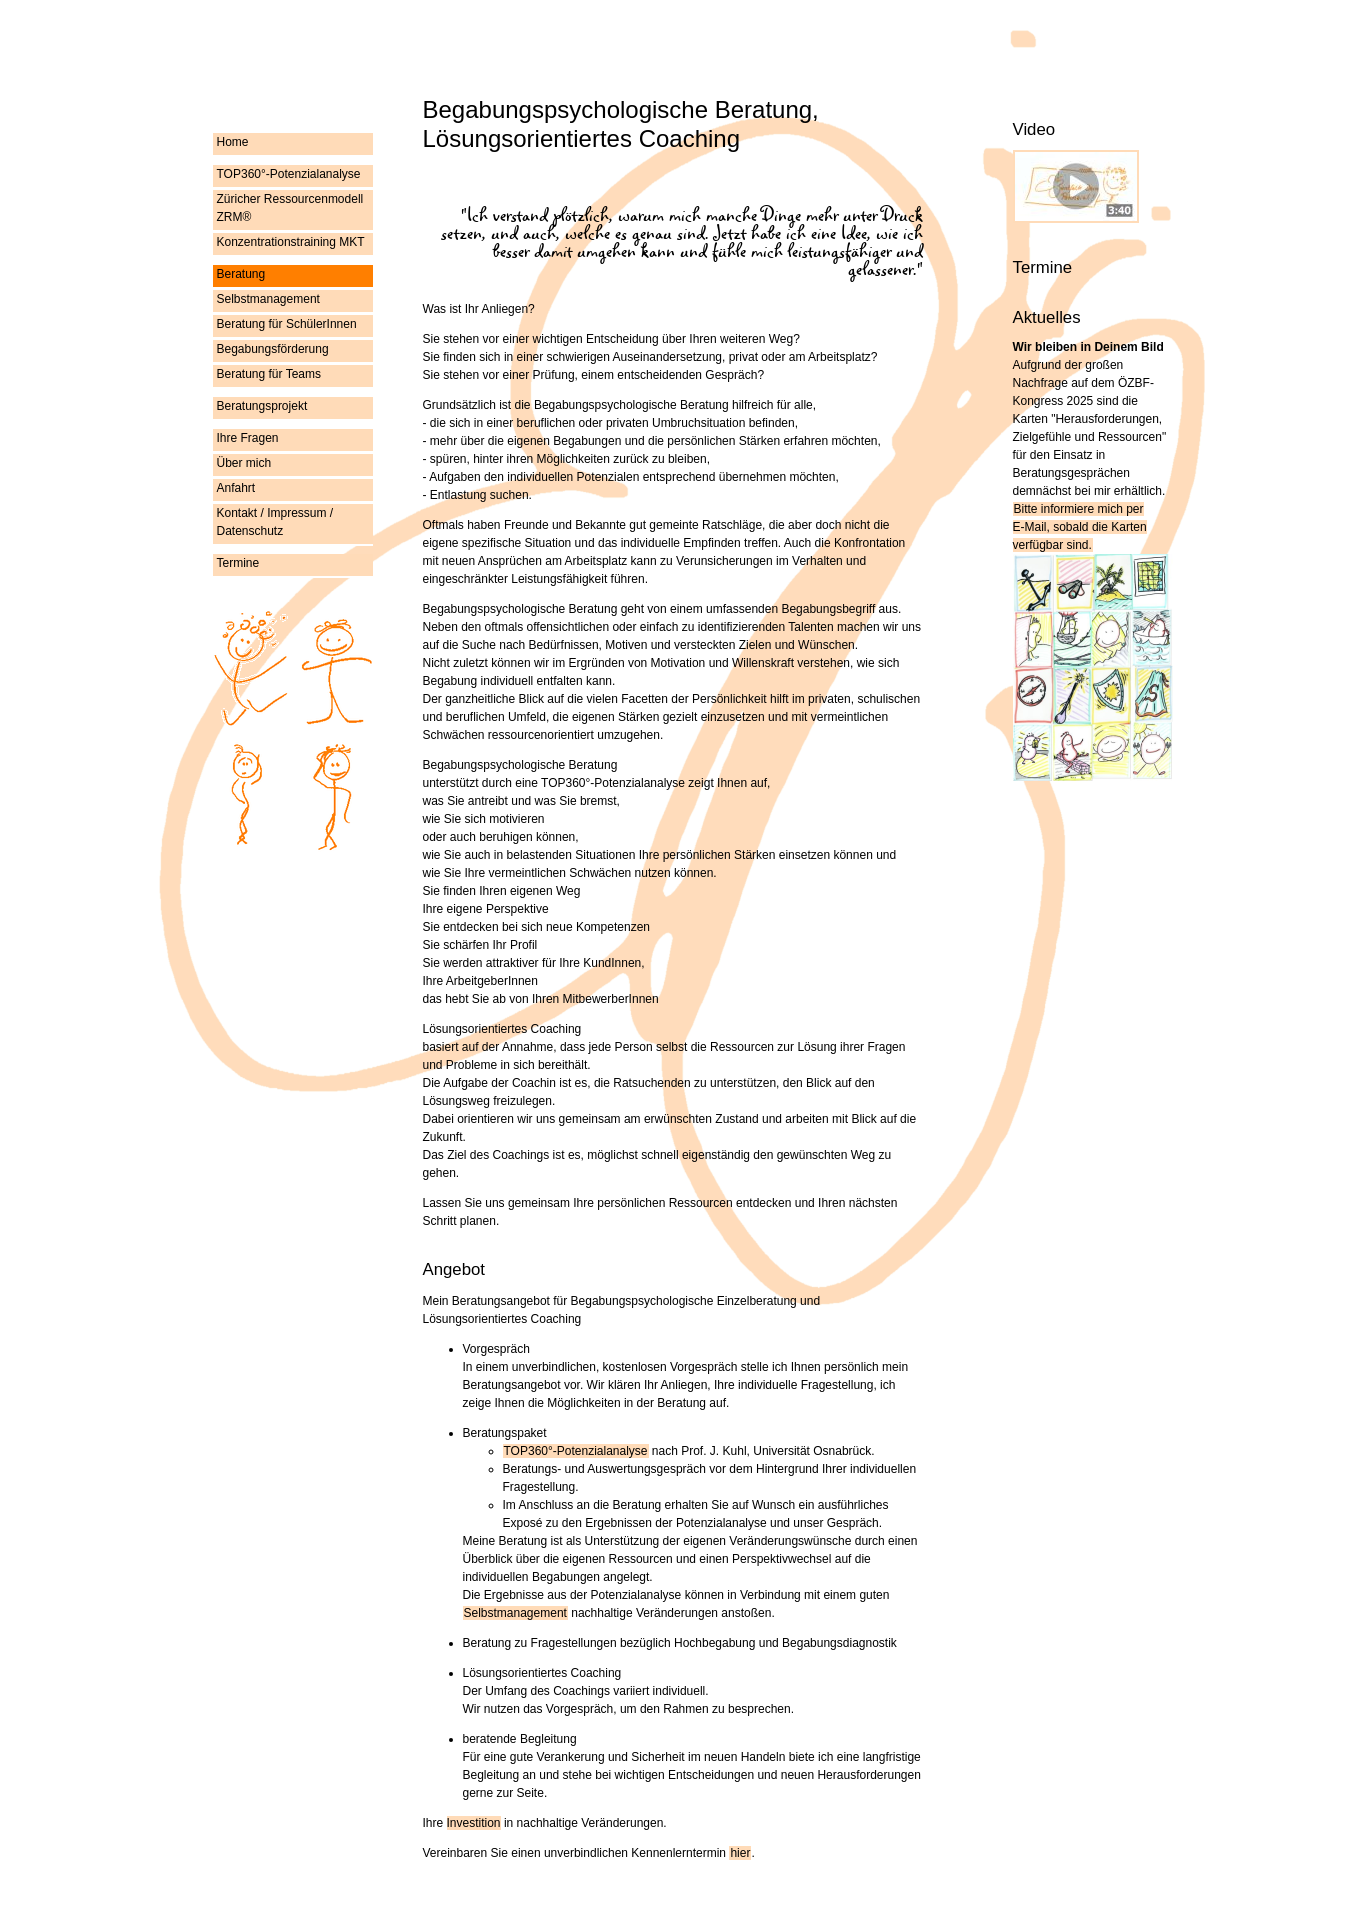 This screenshot has height=1932, width=1345. Describe the element at coordinates (290, 208) in the screenshot. I see `Züricher Ressourcenmodell ZRM®` at that location.